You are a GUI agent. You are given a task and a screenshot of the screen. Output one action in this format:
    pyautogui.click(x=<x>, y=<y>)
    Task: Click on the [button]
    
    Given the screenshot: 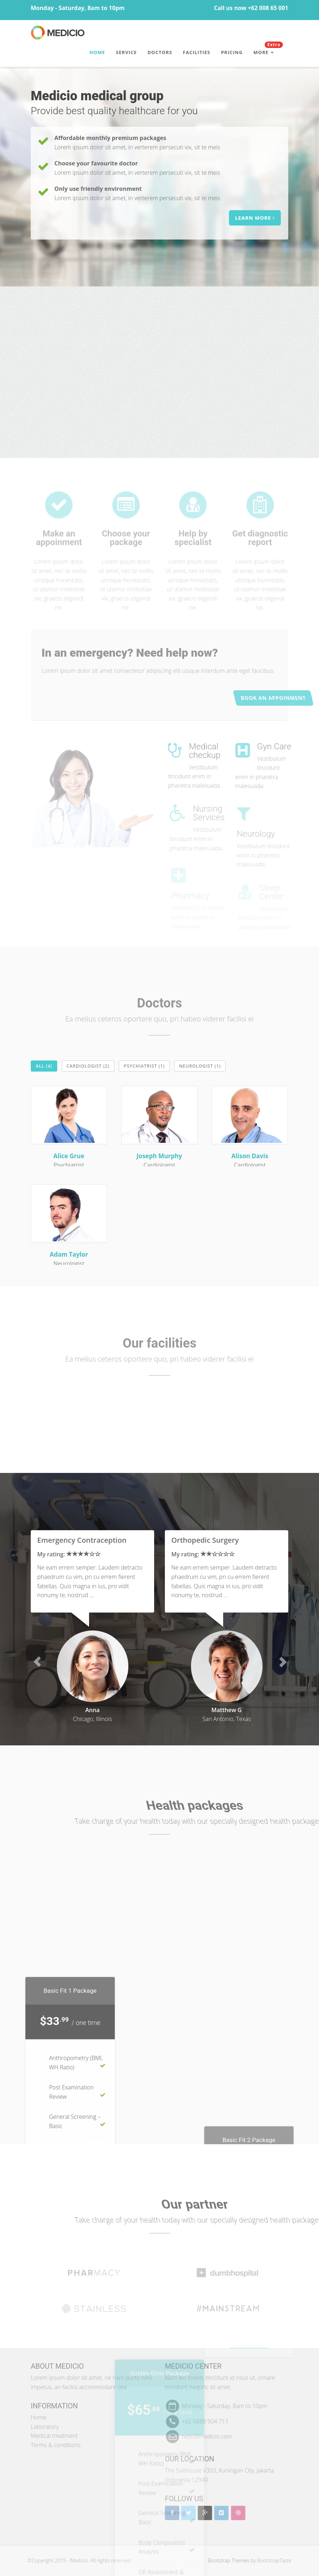 What is the action you would take?
    pyautogui.click(x=37, y=1662)
    